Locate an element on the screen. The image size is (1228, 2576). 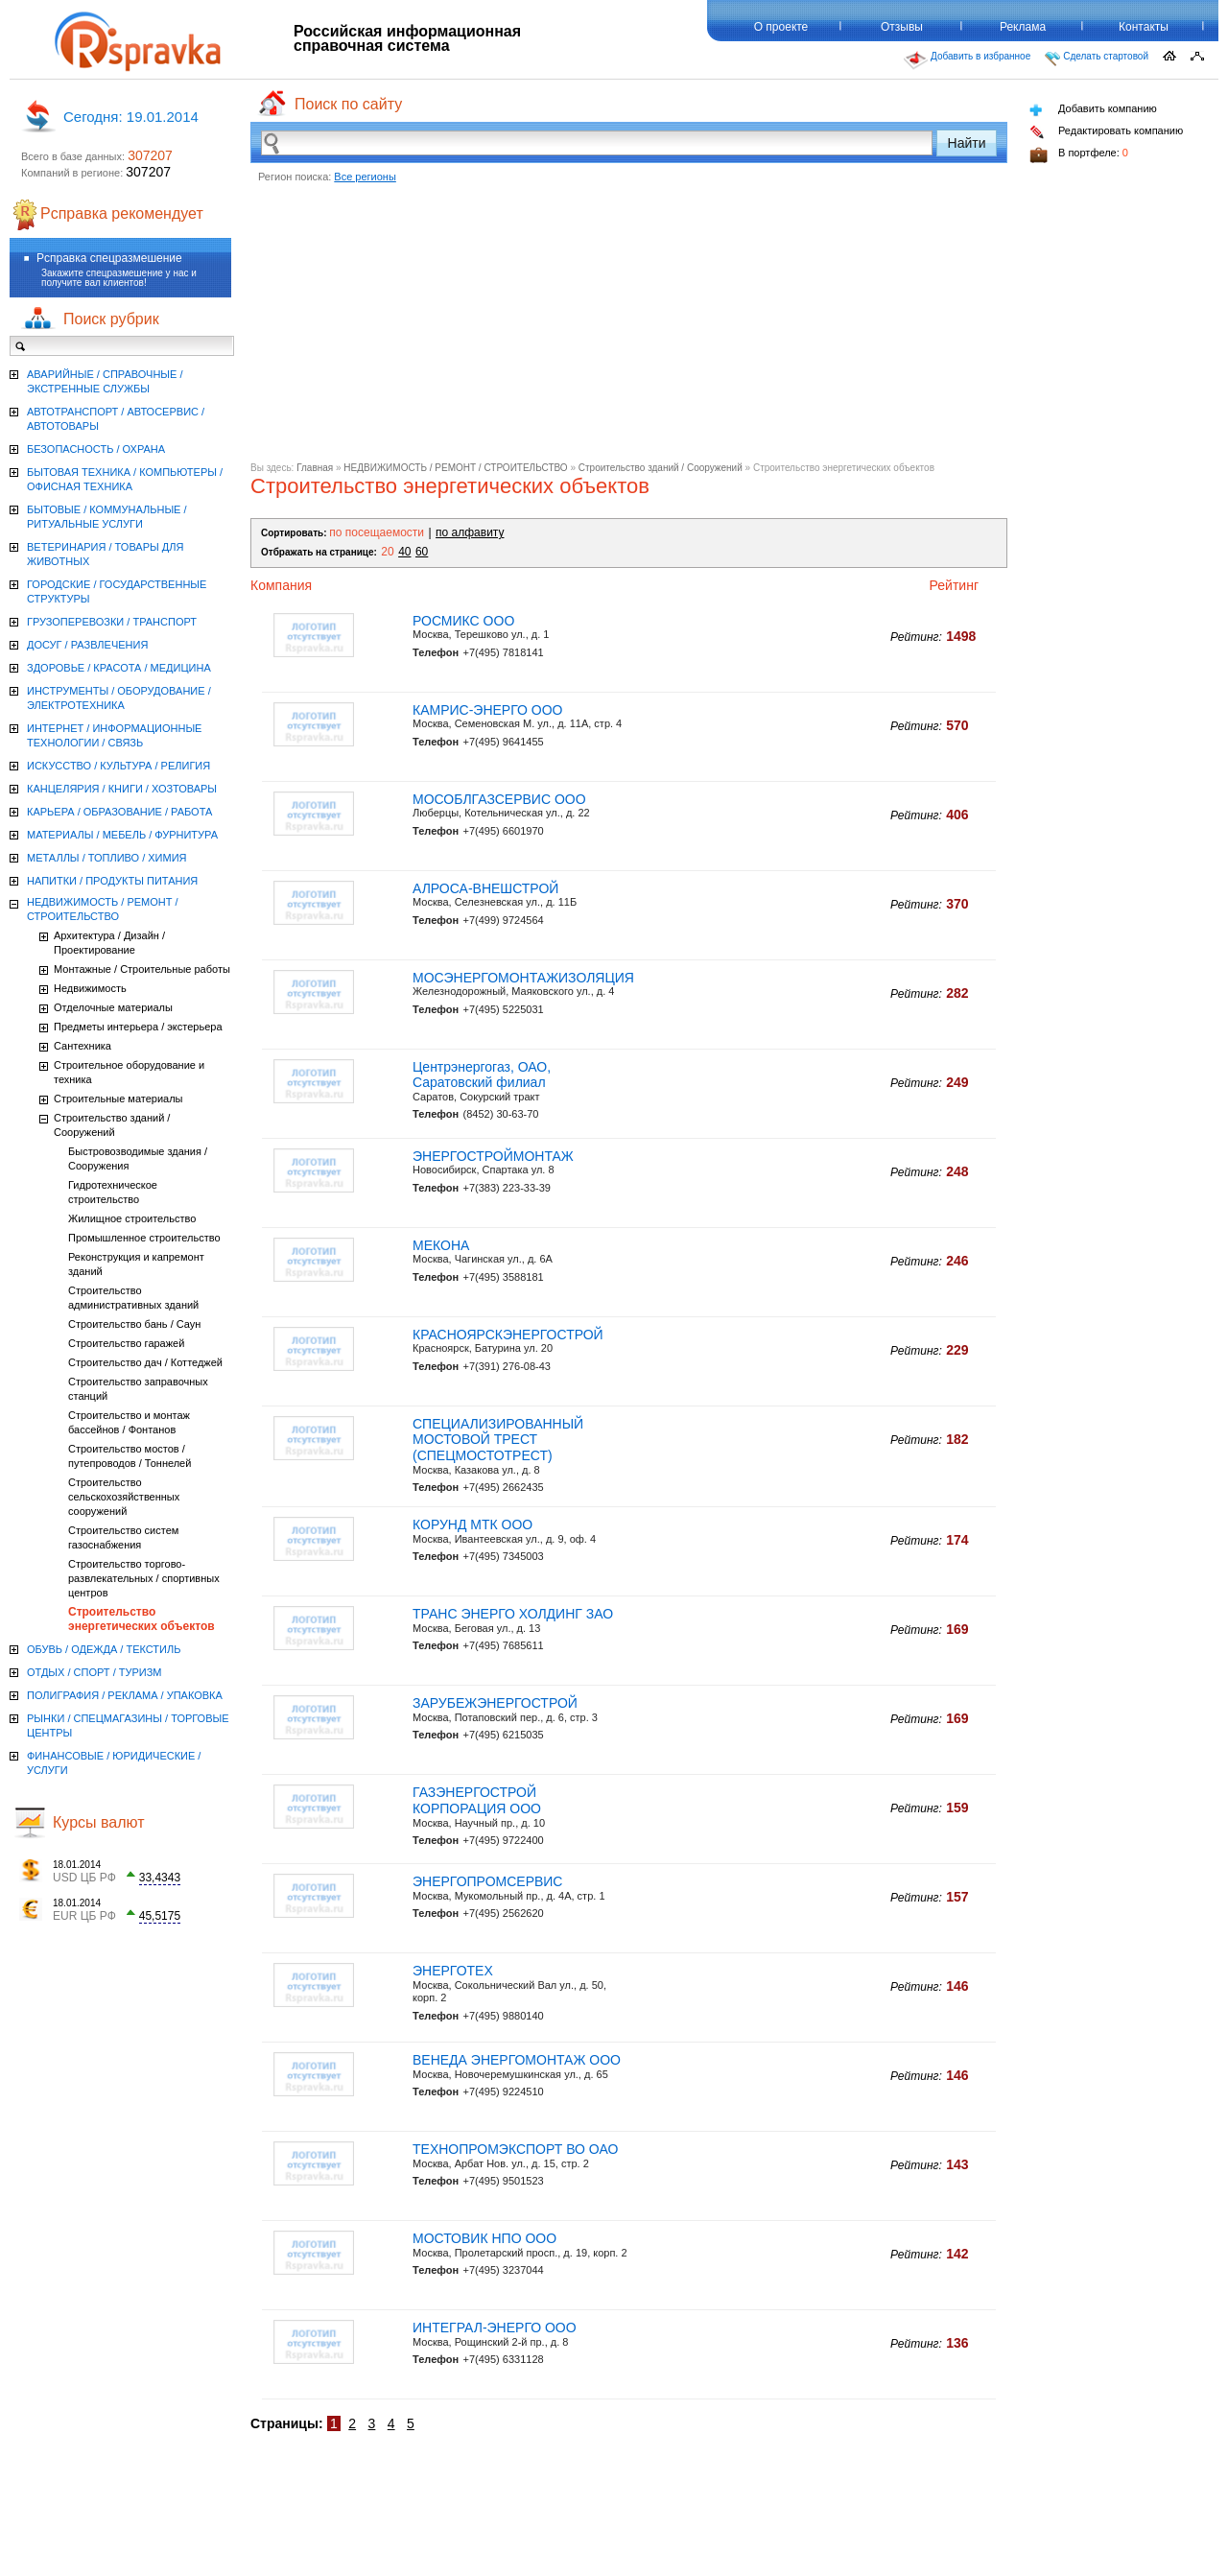
МАТЕРИАЛЫ / МЕБЕЛЬ / ФУРНИТУРА is located at coordinates (122, 834).